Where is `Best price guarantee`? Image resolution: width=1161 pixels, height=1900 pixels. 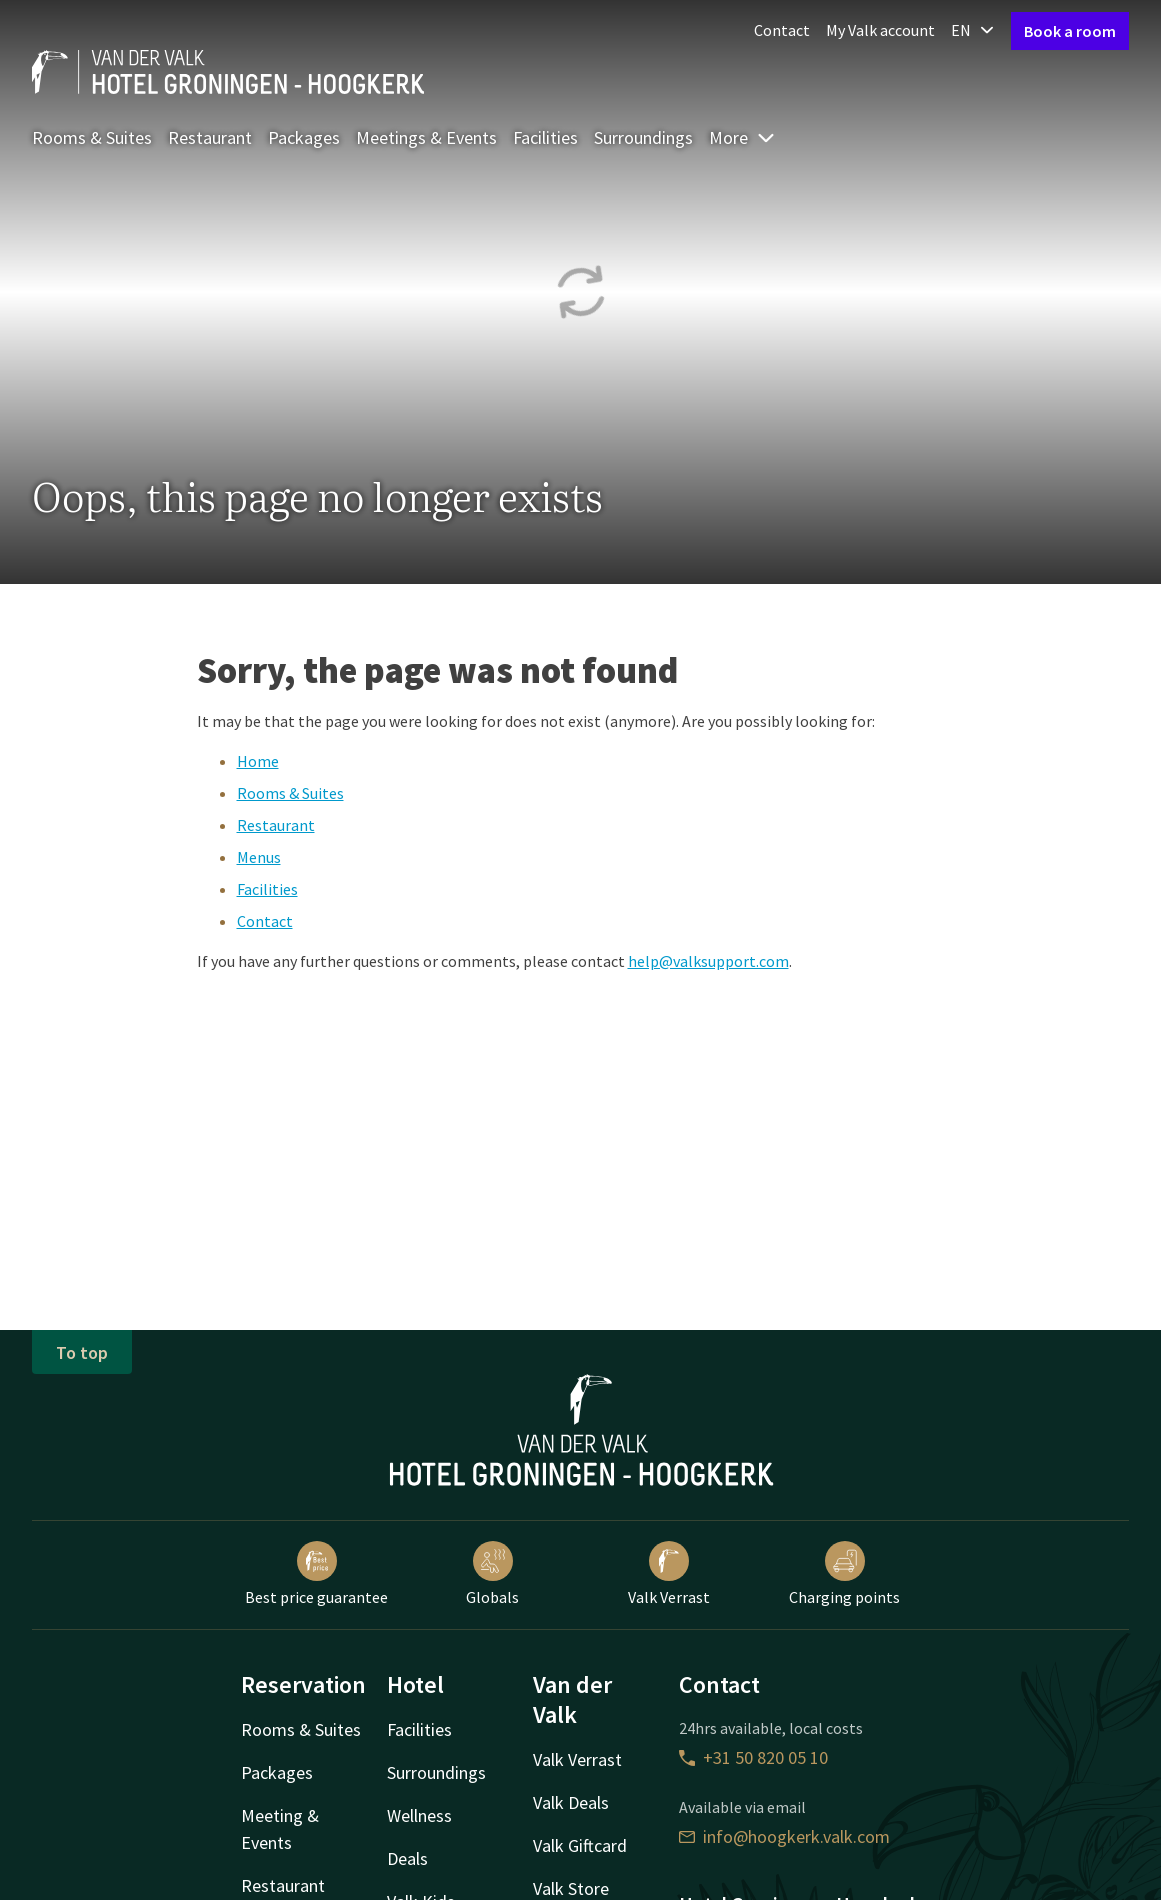
Best price guarantee is located at coordinates (316, 1574).